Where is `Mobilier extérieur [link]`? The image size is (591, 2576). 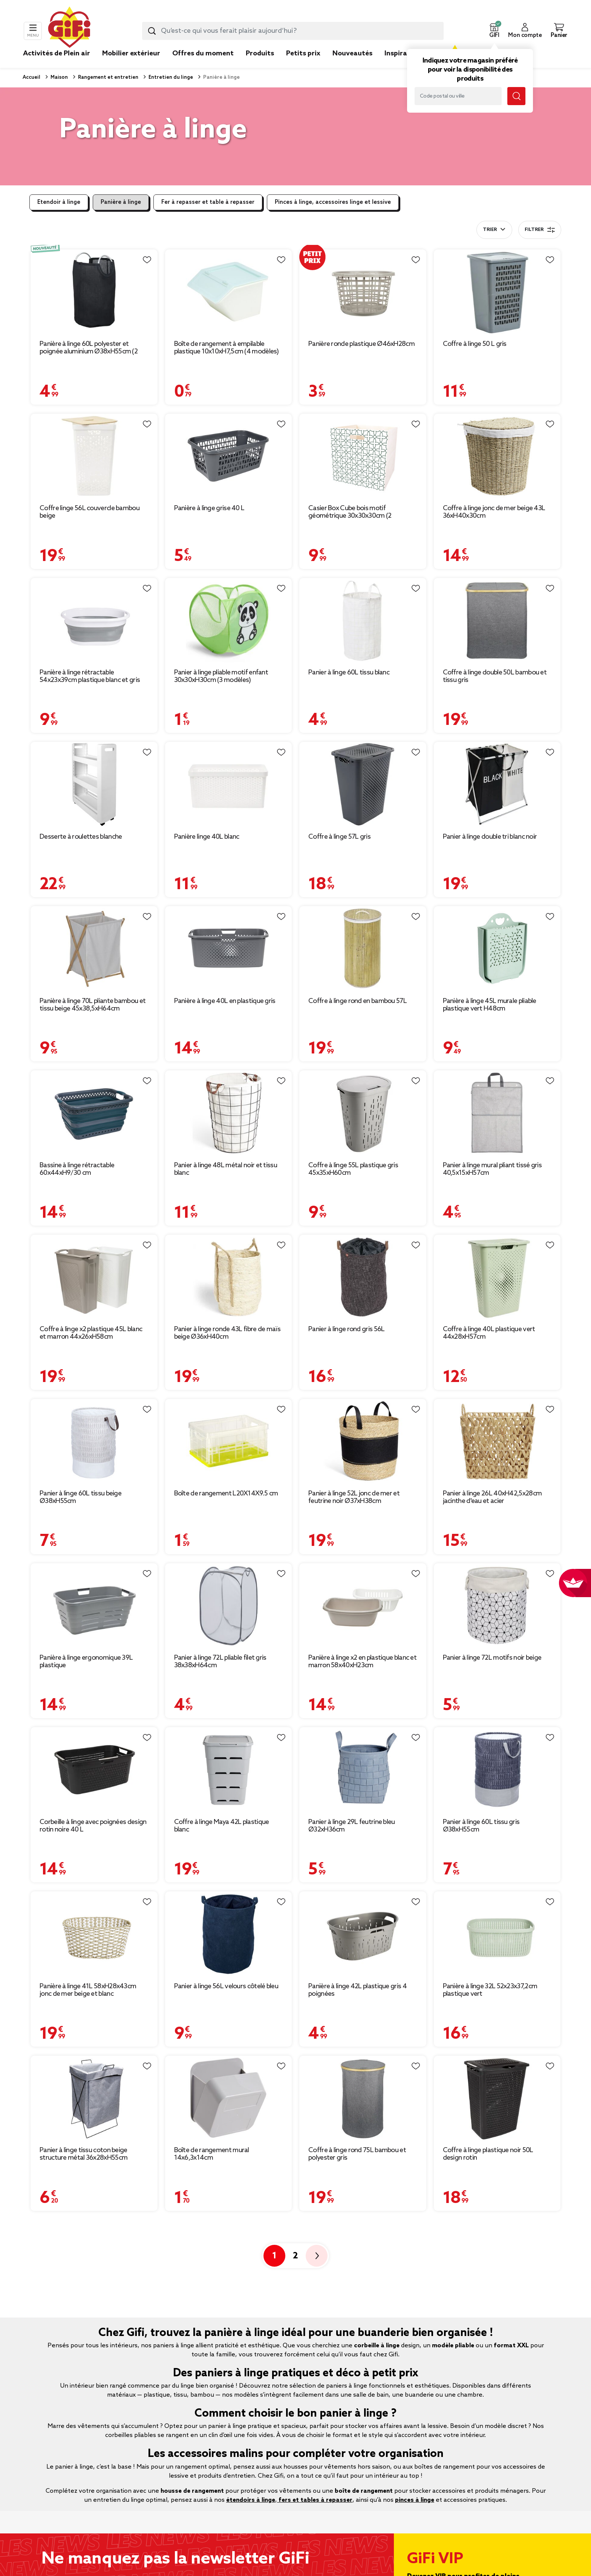 Mobilier extérieur [link] is located at coordinates (131, 53).